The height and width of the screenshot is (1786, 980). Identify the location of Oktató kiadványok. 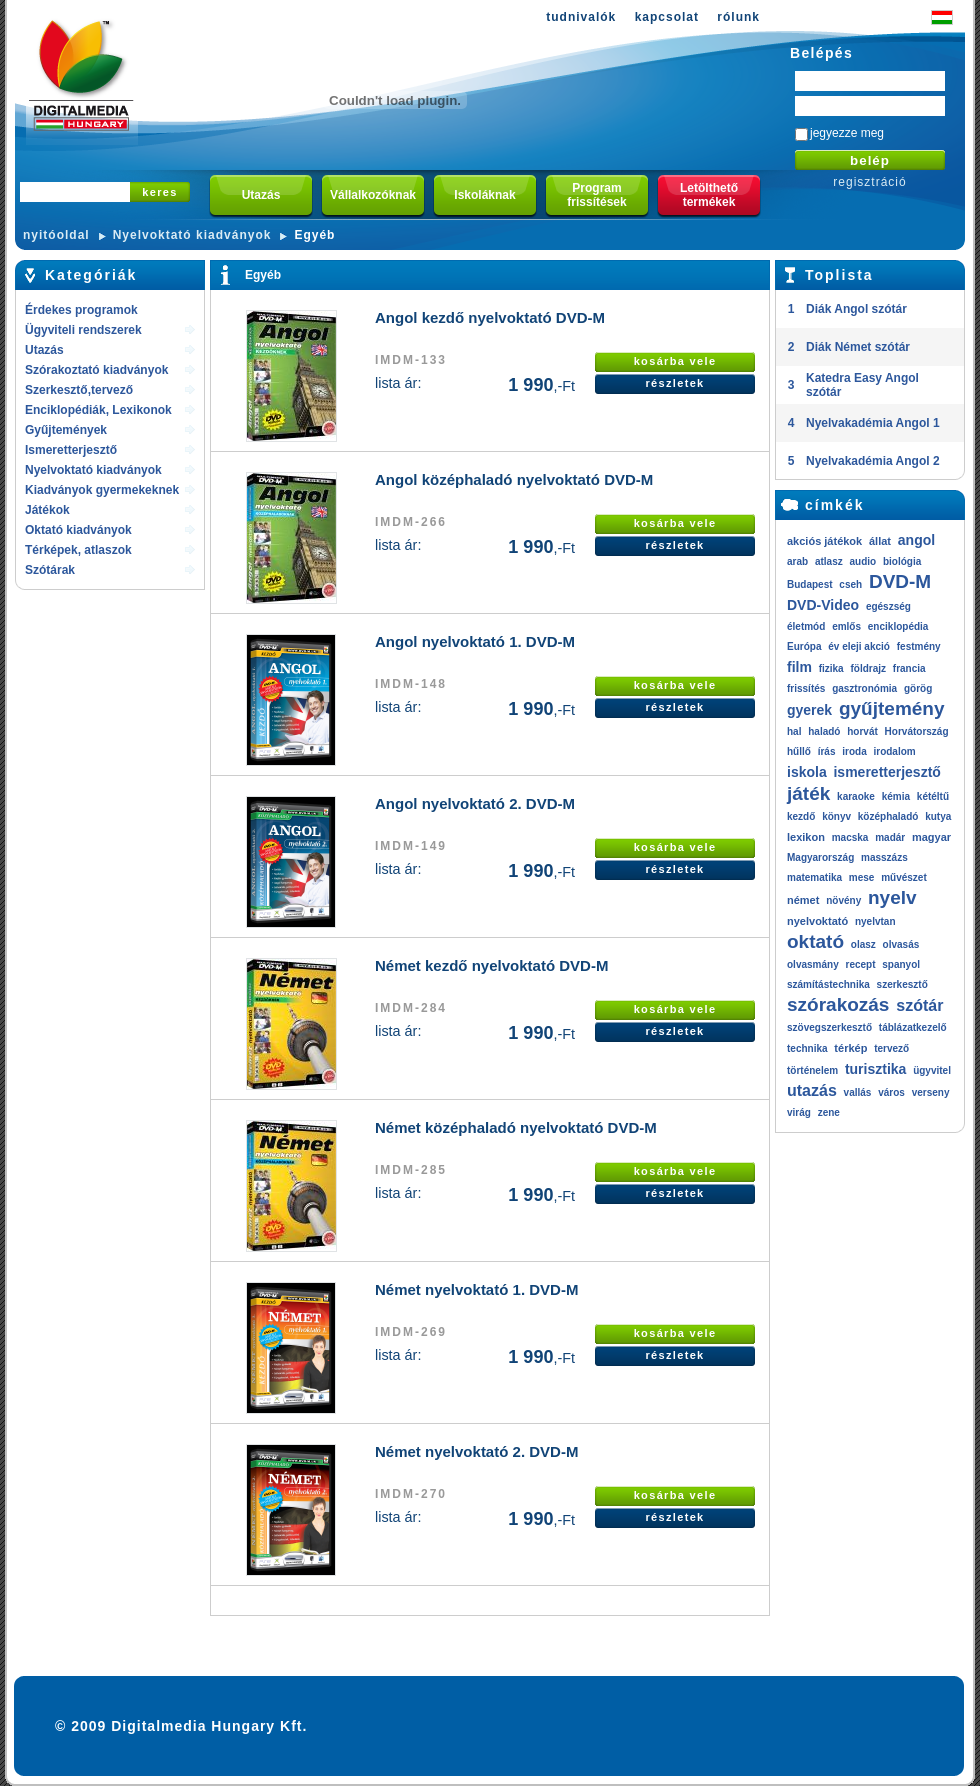
(78, 530).